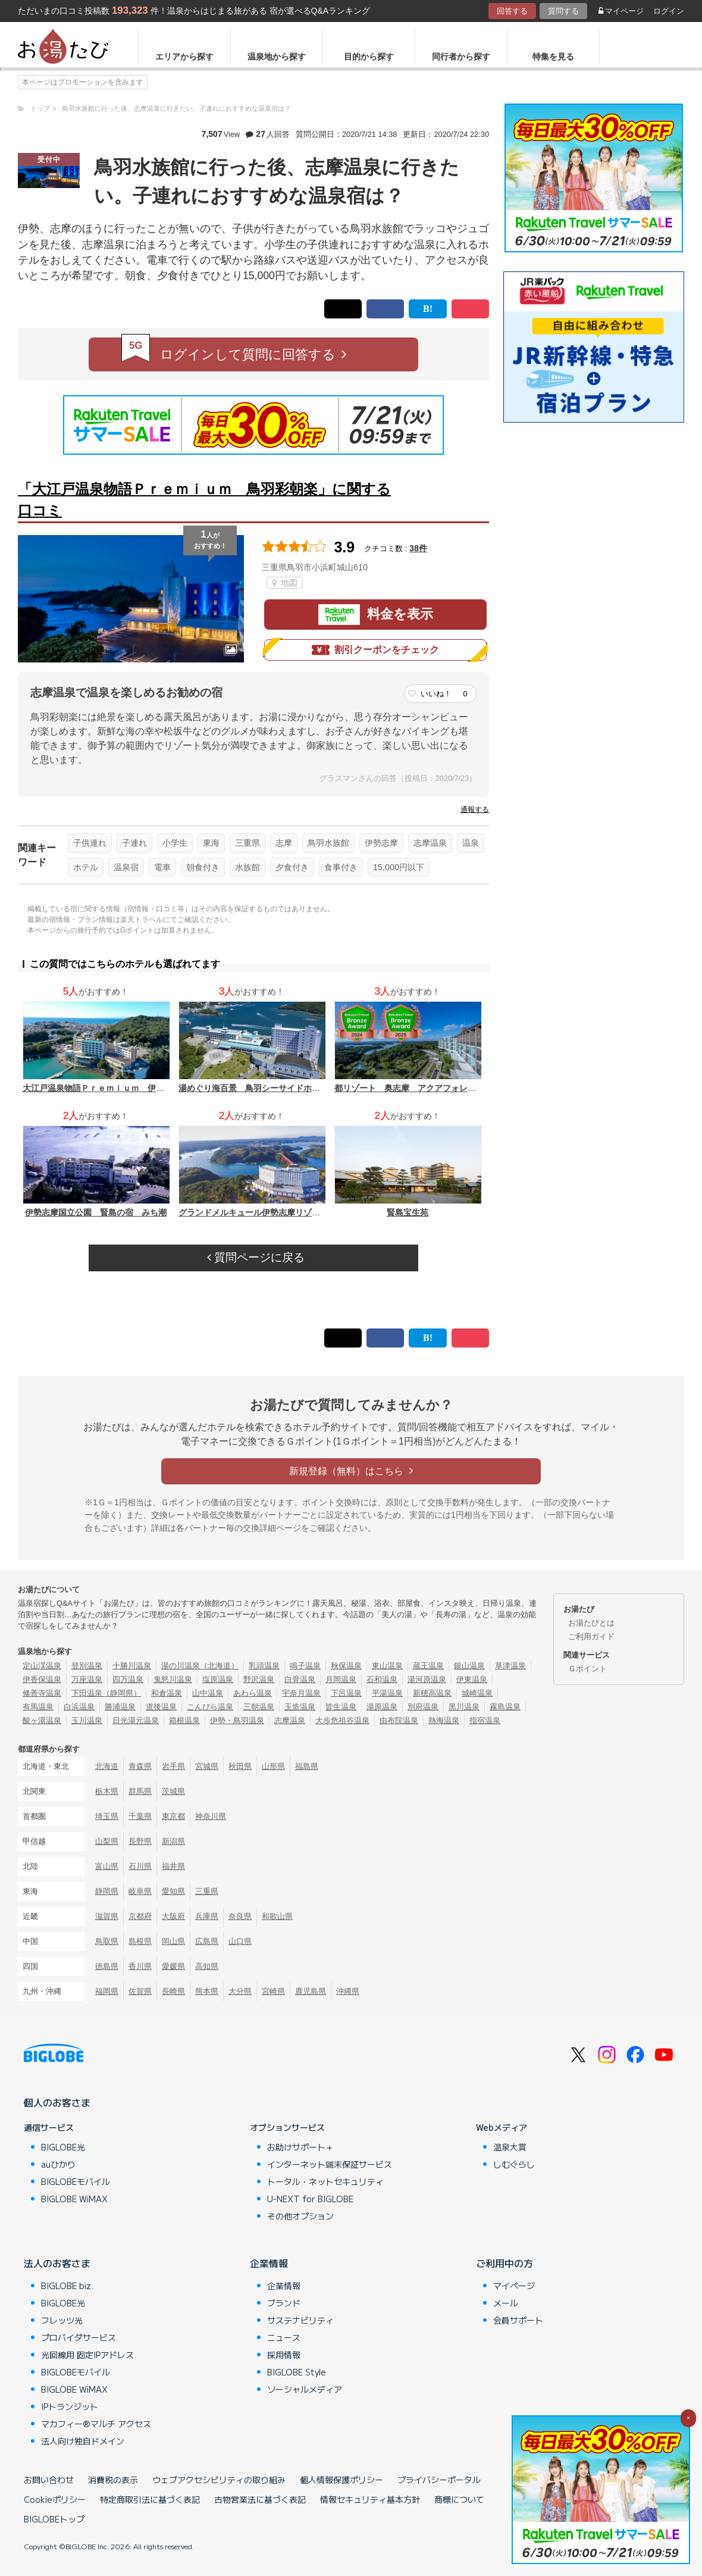 The height and width of the screenshot is (2576, 702). Describe the element at coordinates (240, 1916) in the screenshot. I see `奈良県` at that location.